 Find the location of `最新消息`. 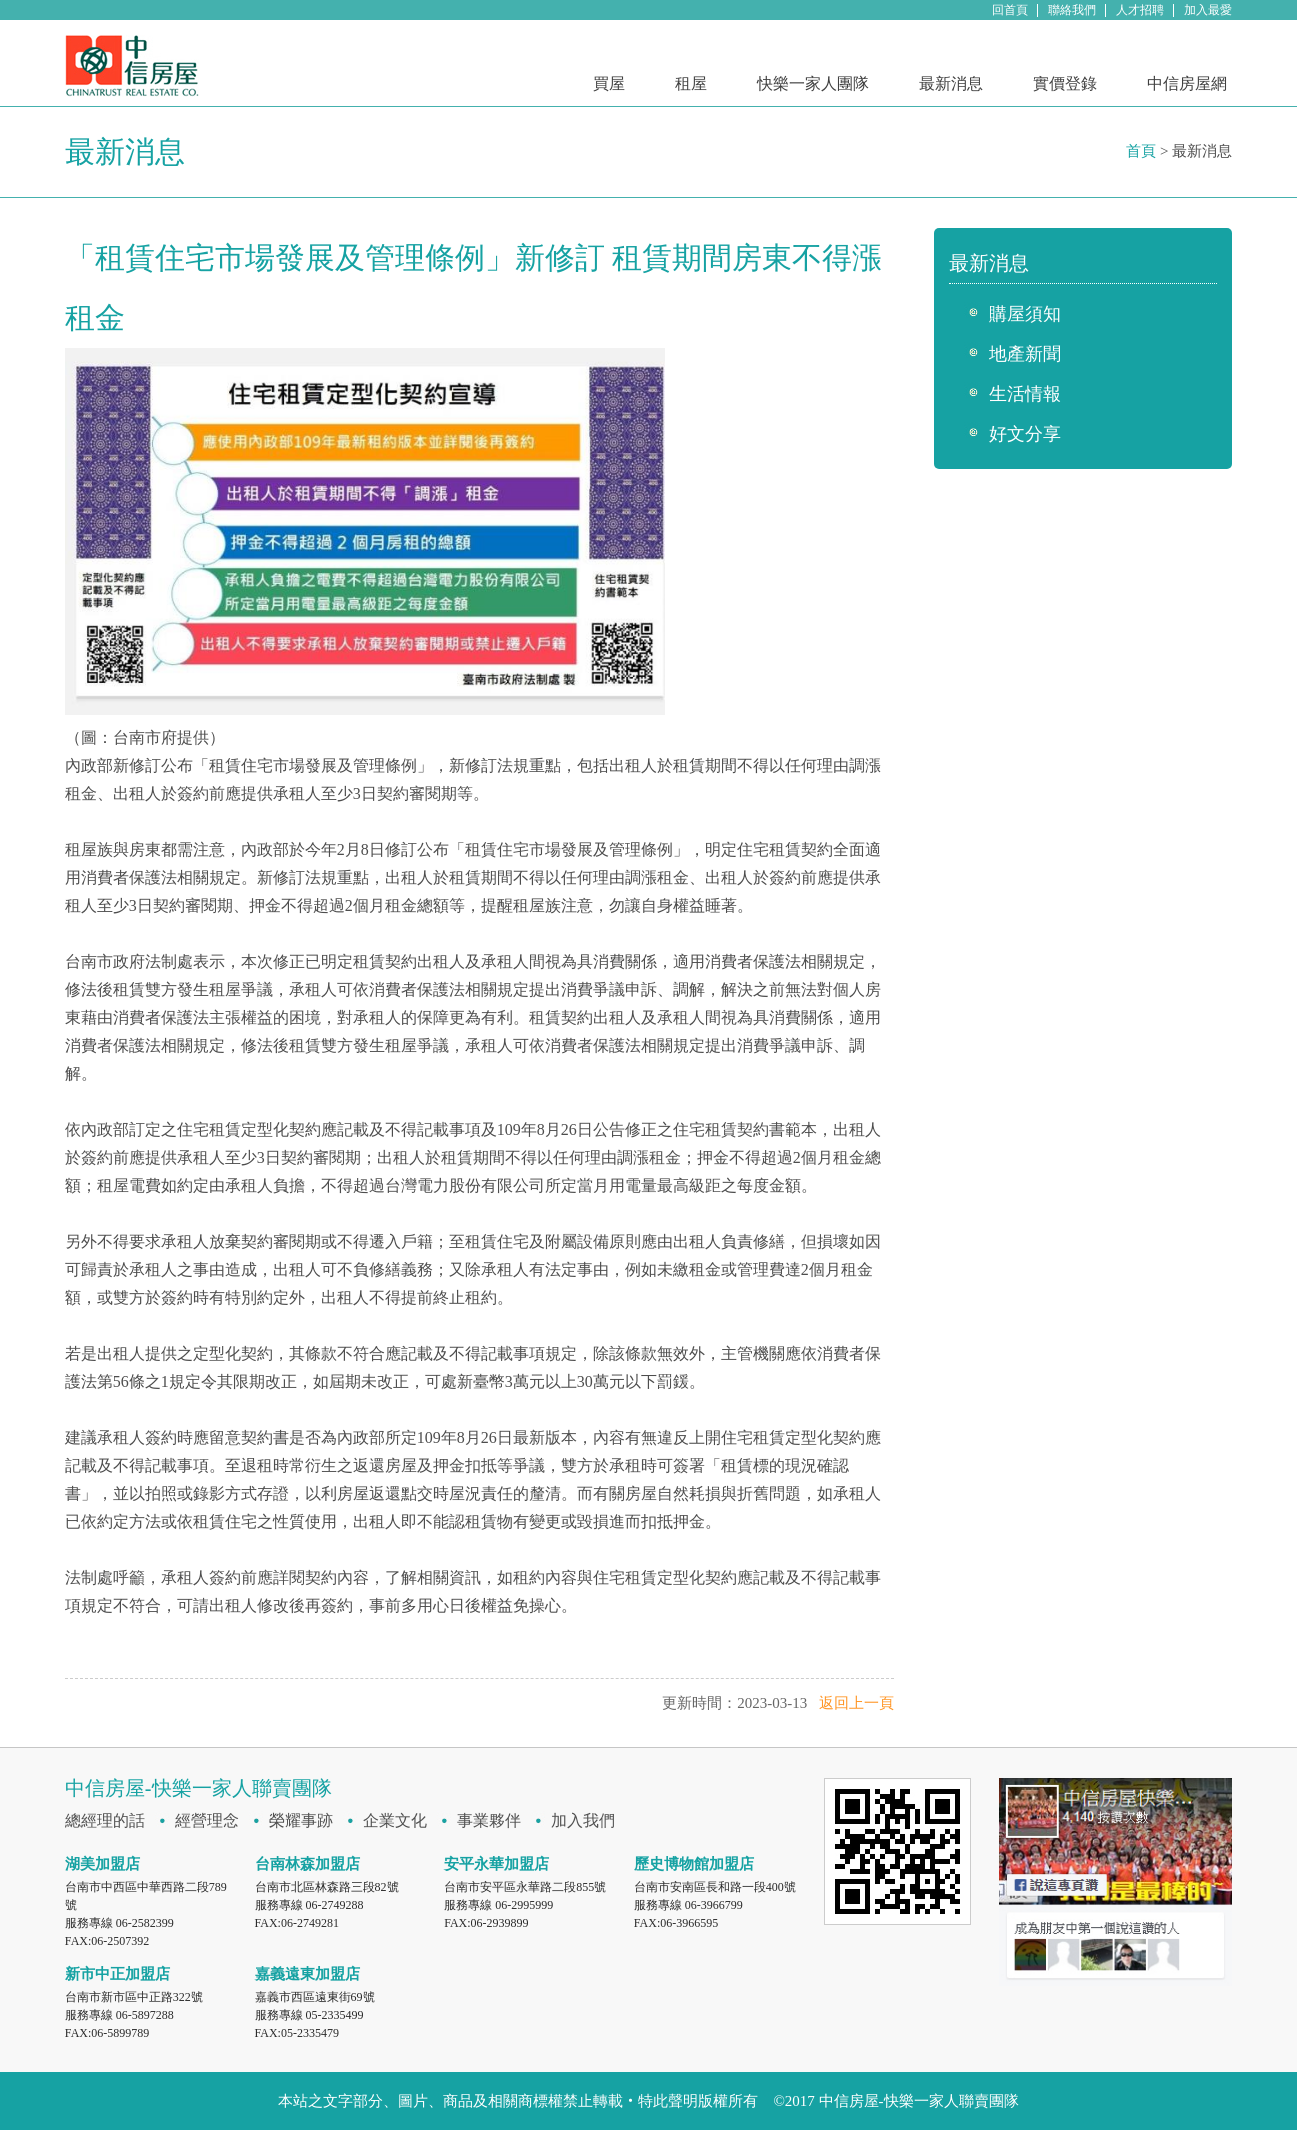

最新消息 is located at coordinates (951, 83).